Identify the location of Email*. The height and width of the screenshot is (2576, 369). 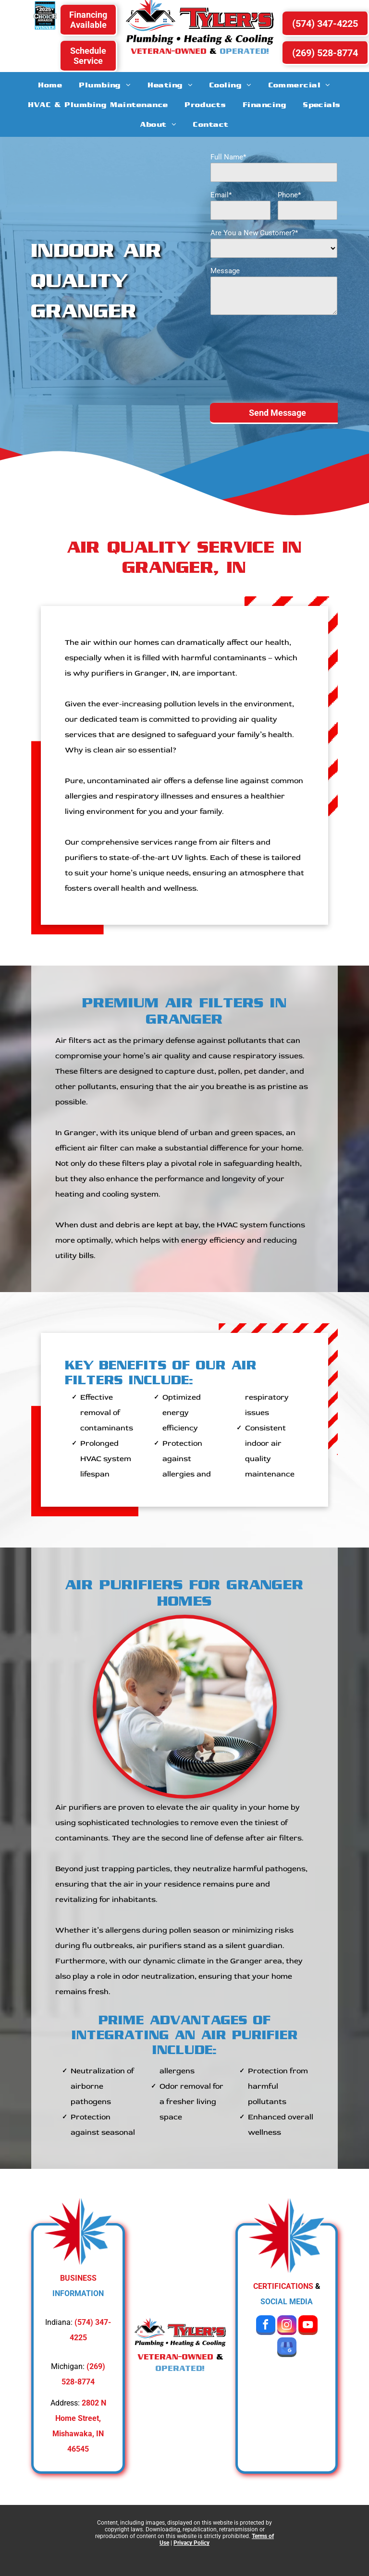
(221, 195).